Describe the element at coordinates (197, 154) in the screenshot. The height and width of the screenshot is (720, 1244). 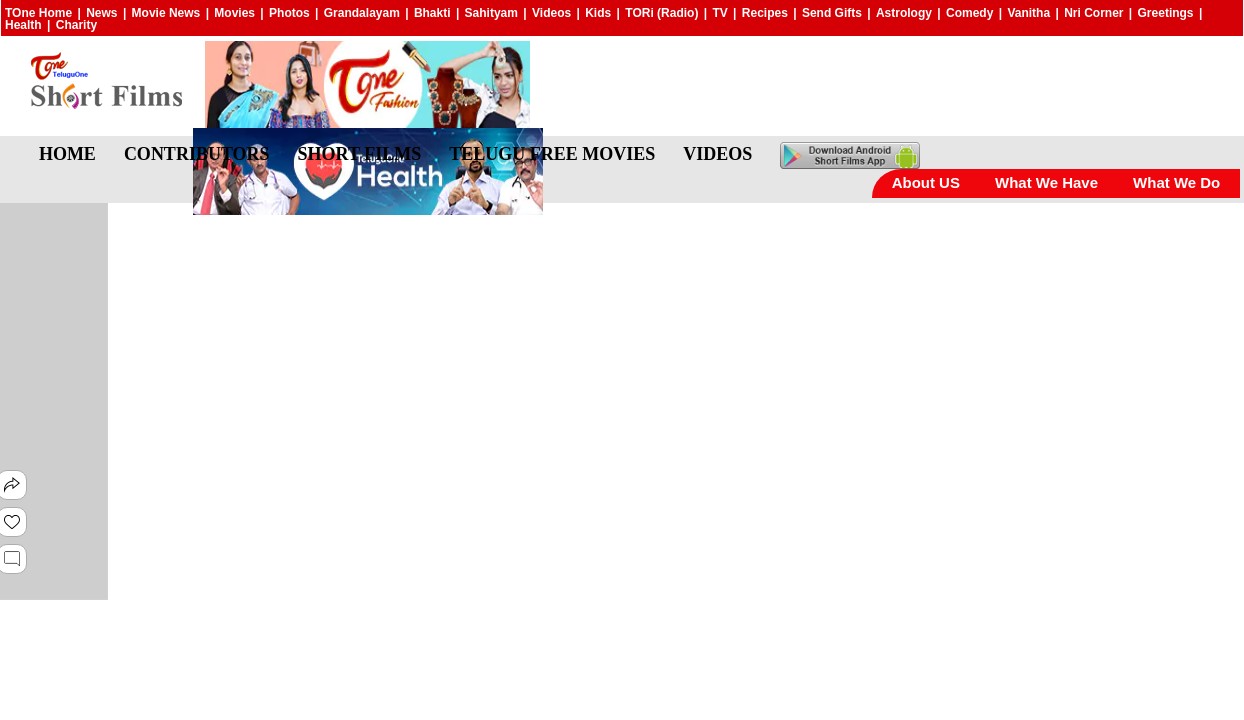
I see `CONTRIBUTORS` at that location.